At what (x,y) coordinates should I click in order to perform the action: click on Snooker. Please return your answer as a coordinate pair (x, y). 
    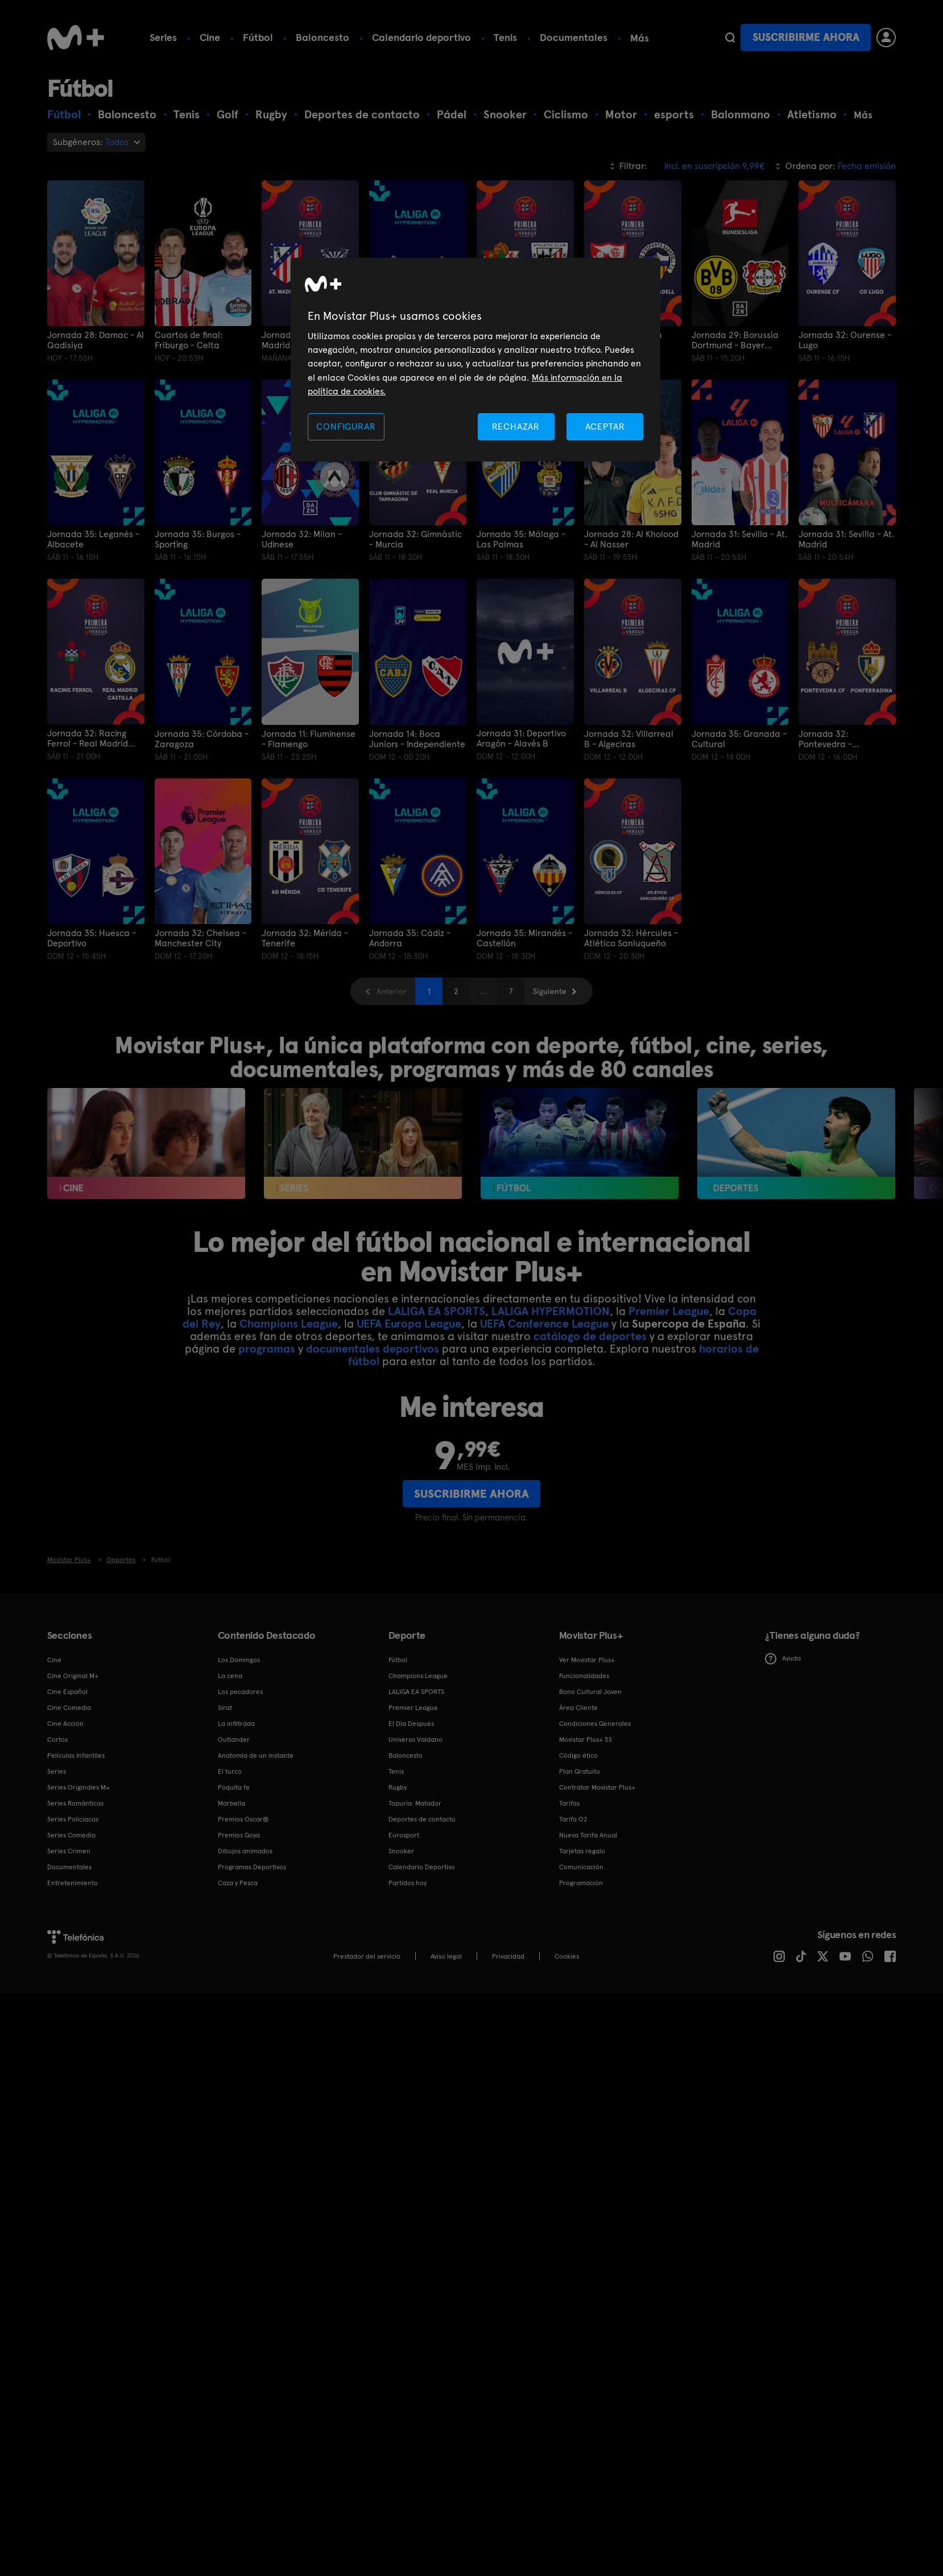
    Looking at the image, I should click on (401, 1851).